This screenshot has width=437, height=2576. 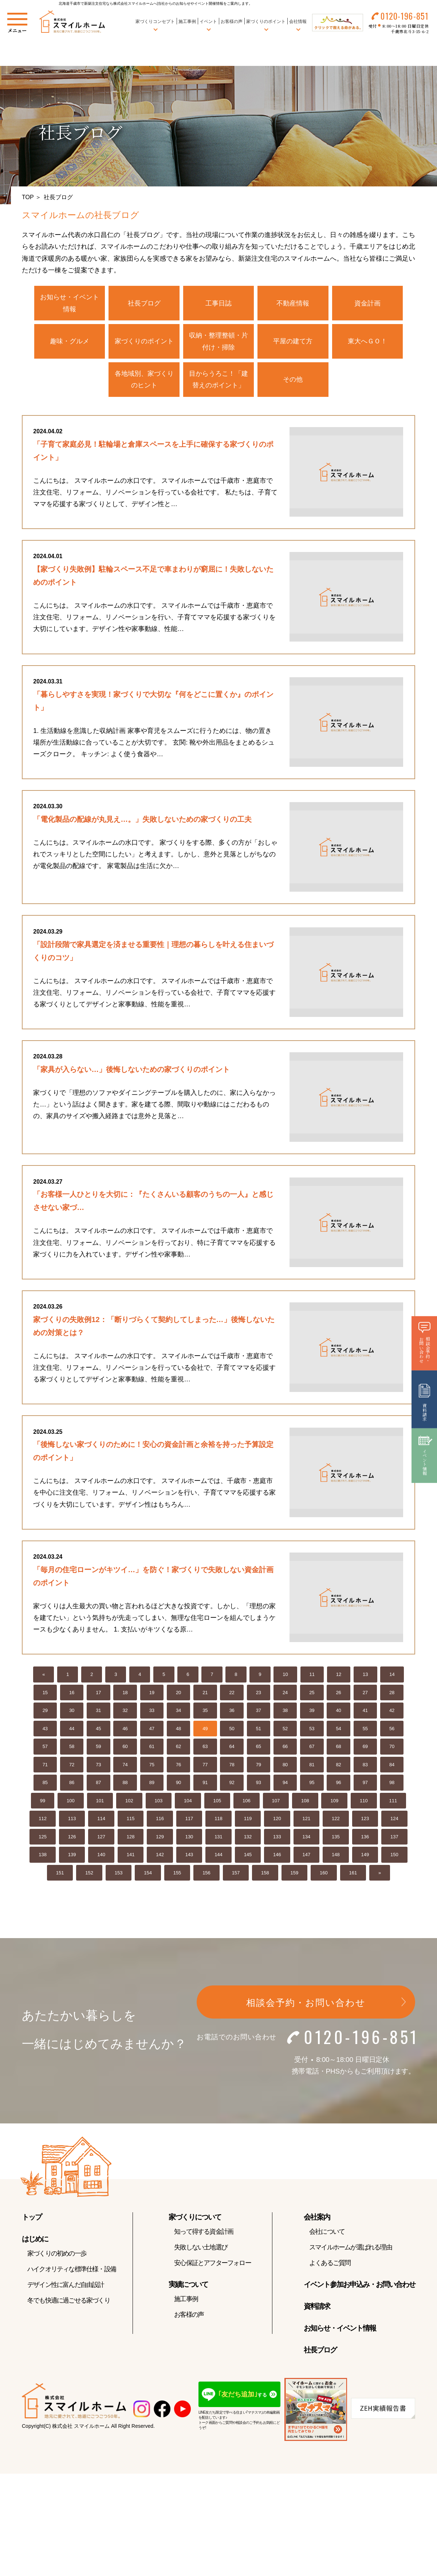 I want to click on 137, so click(x=394, y=1838).